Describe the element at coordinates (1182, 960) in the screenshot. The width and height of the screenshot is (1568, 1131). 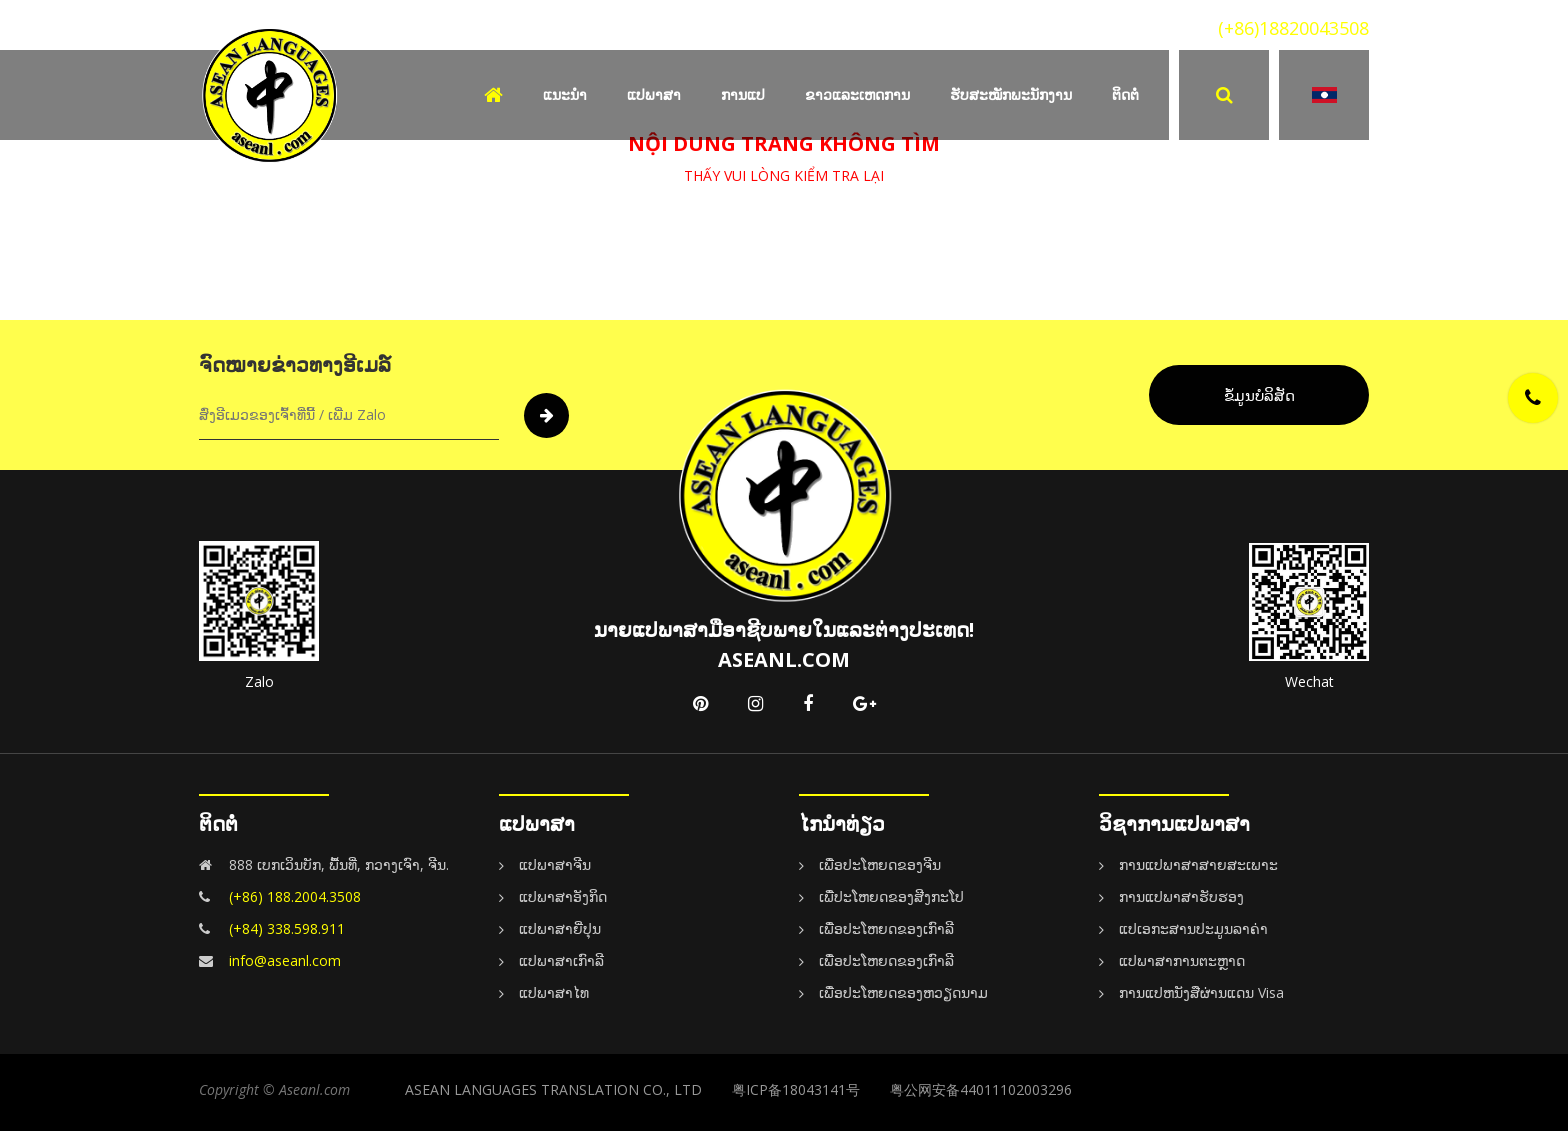
I see `ແປພາສາການຕະຫຼາດ` at that location.